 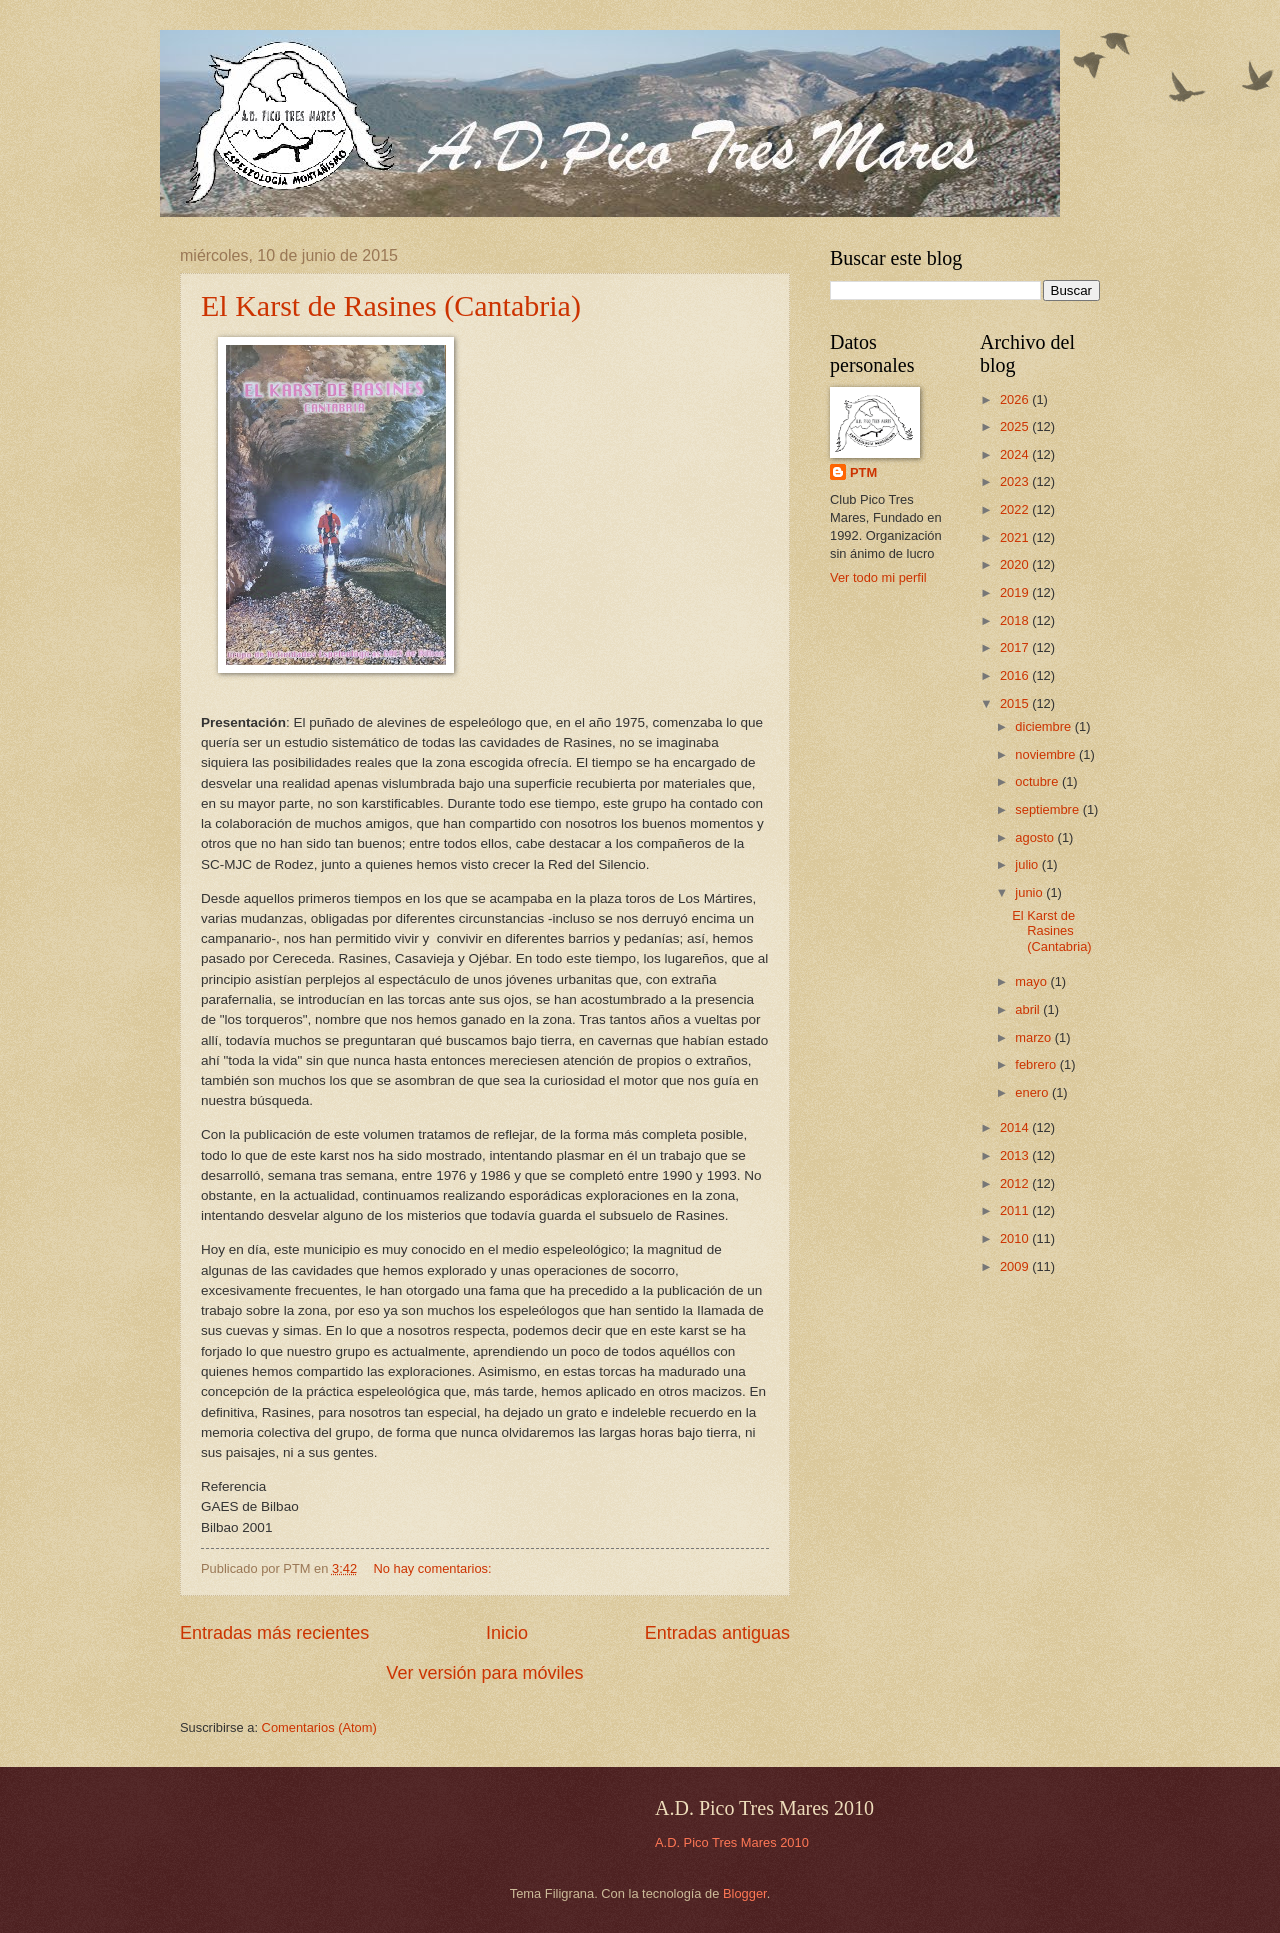 What do you see at coordinates (1047, 754) in the screenshot?
I see `noviembre` at bounding box center [1047, 754].